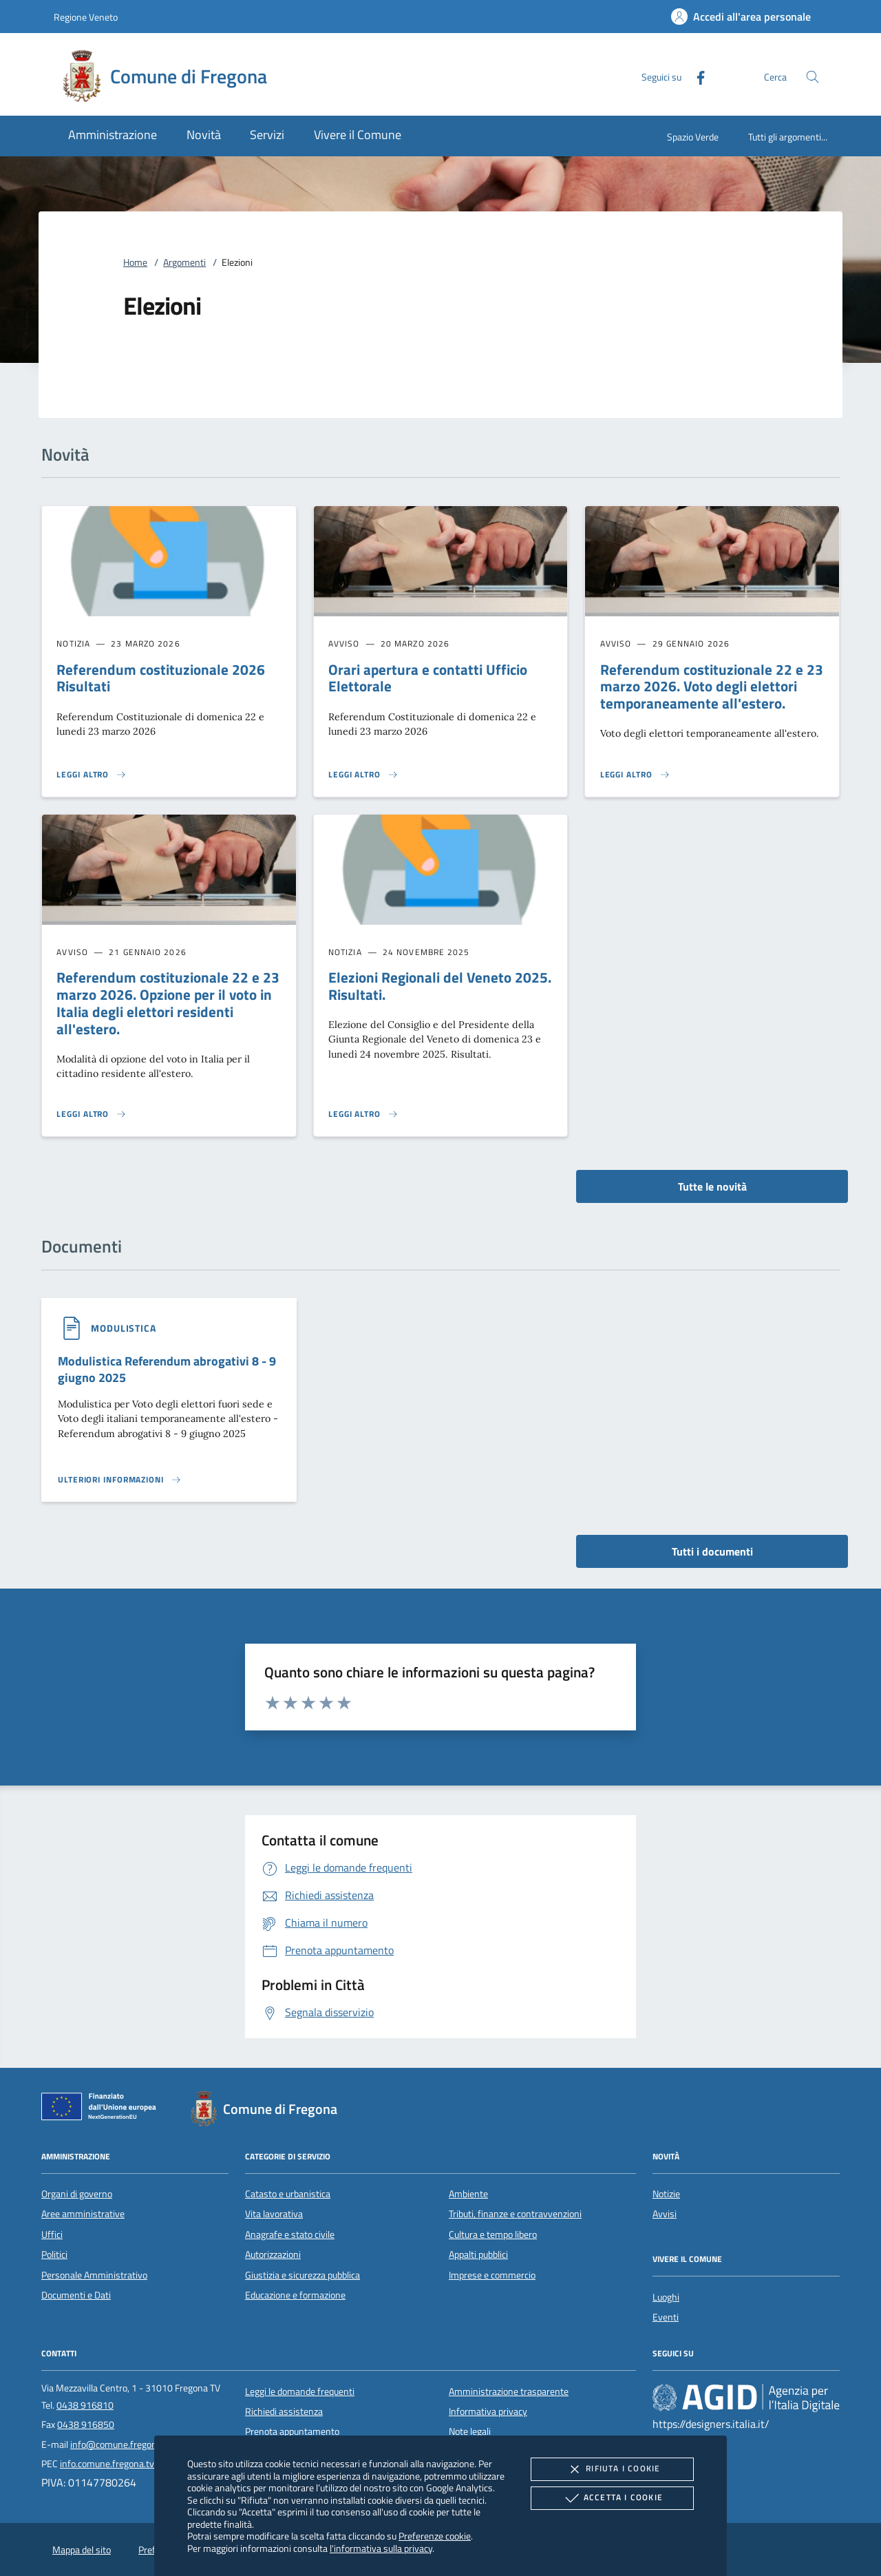  Describe the element at coordinates (478, 2254) in the screenshot. I see `Appalti pubblici` at that location.